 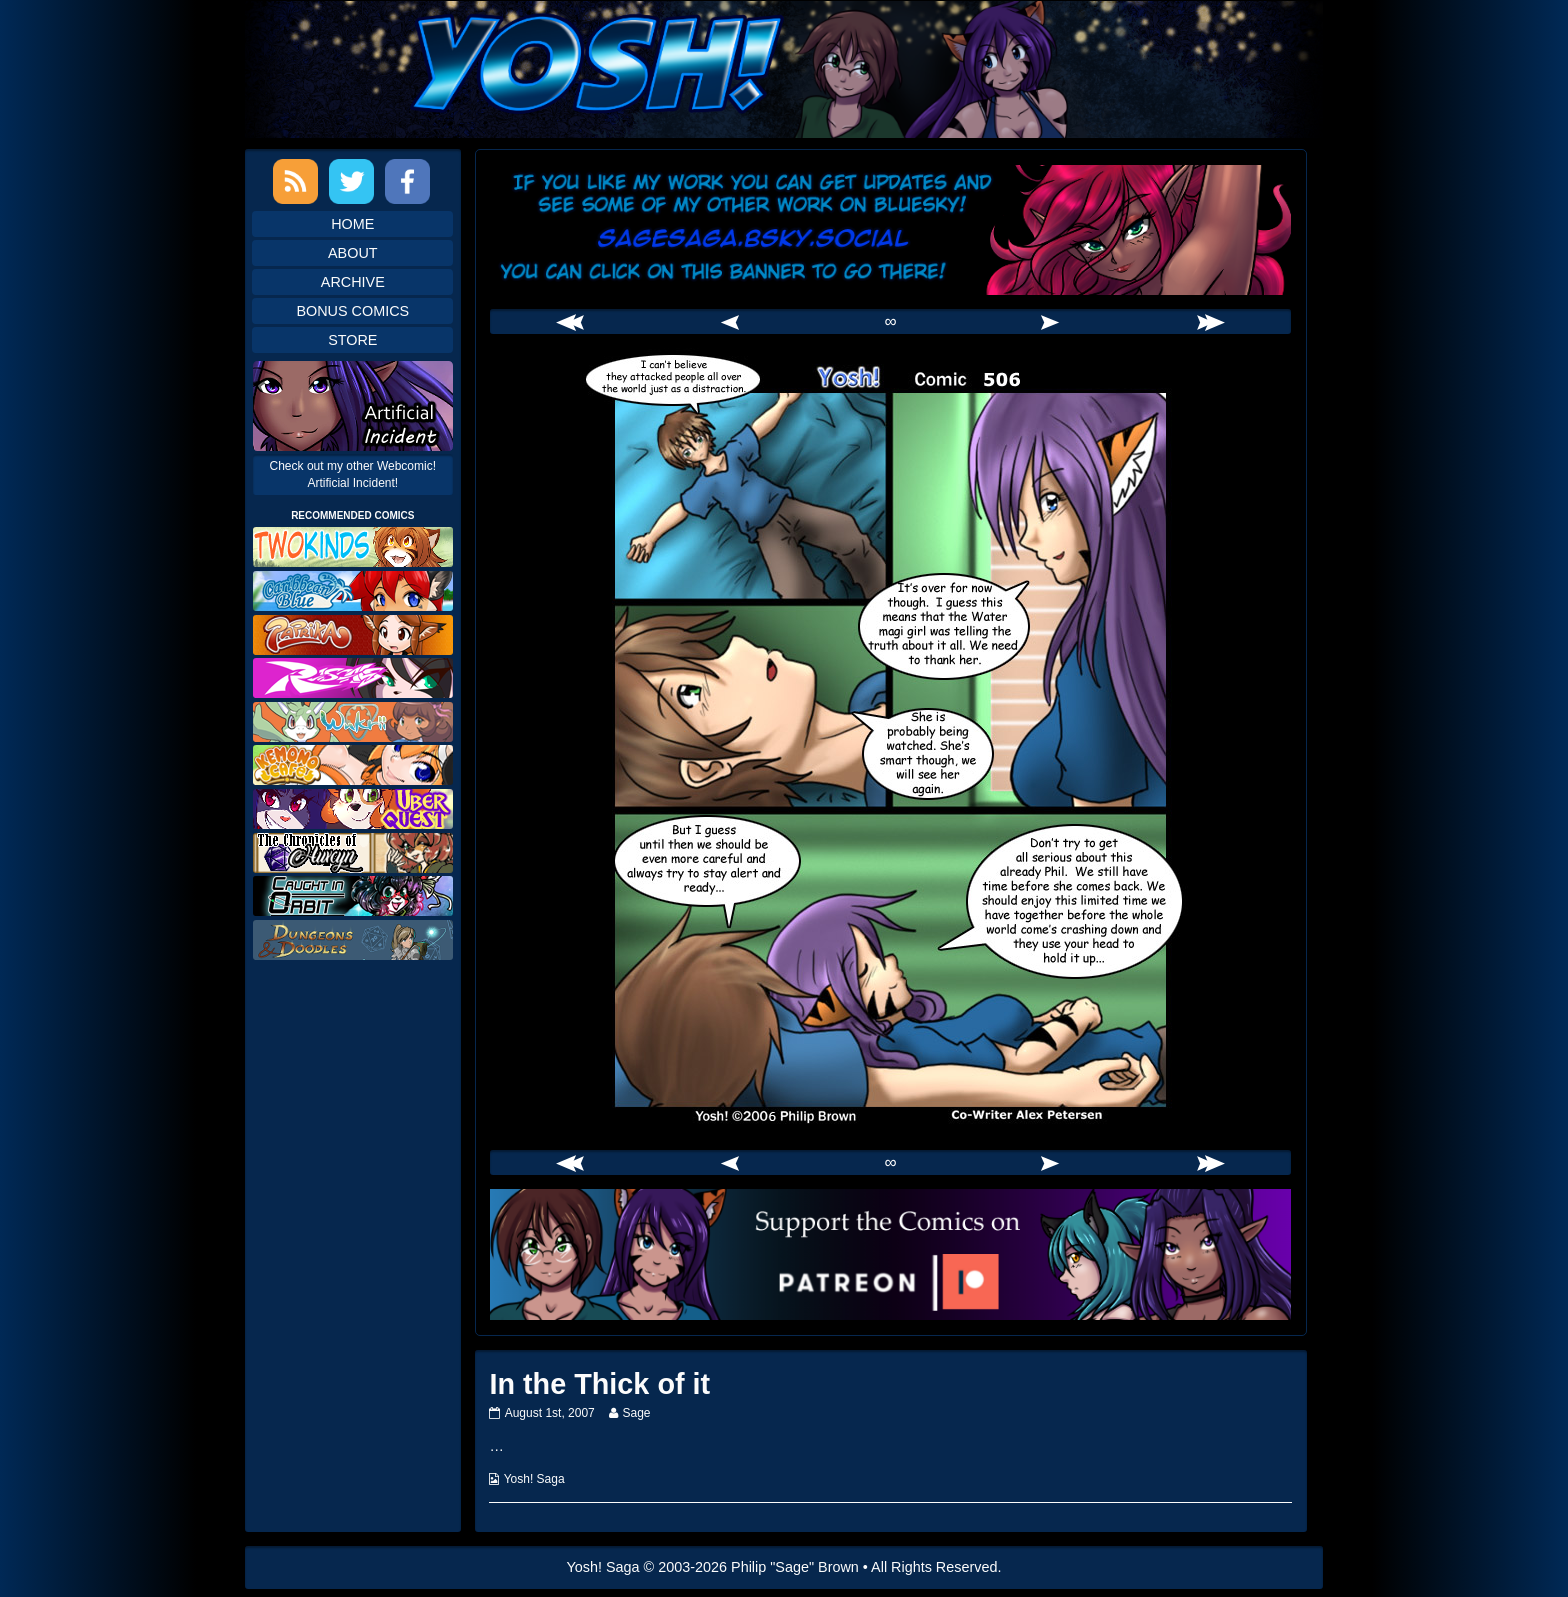 What do you see at coordinates (351, 181) in the screenshot?
I see `Twitter` at bounding box center [351, 181].